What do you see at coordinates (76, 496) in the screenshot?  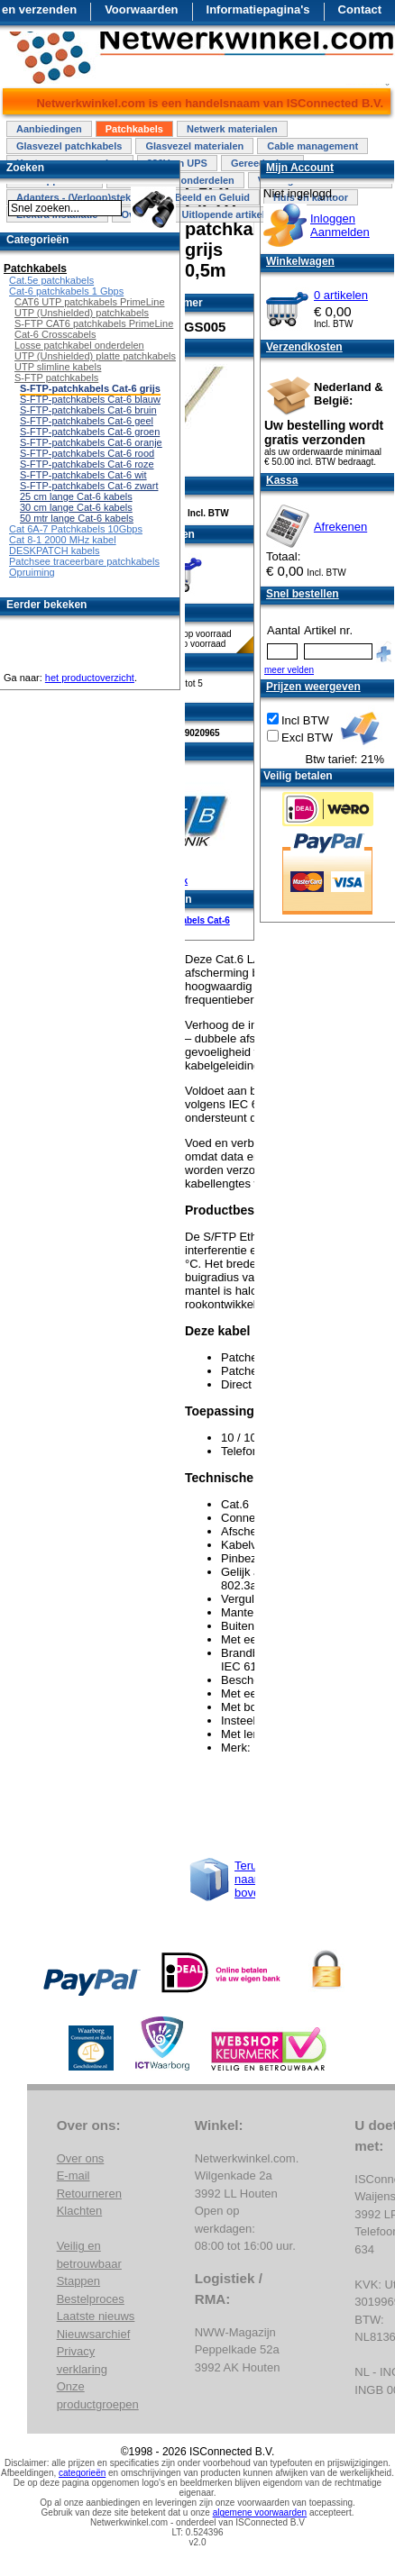 I see `25 cm lange Cat-6 kabels` at bounding box center [76, 496].